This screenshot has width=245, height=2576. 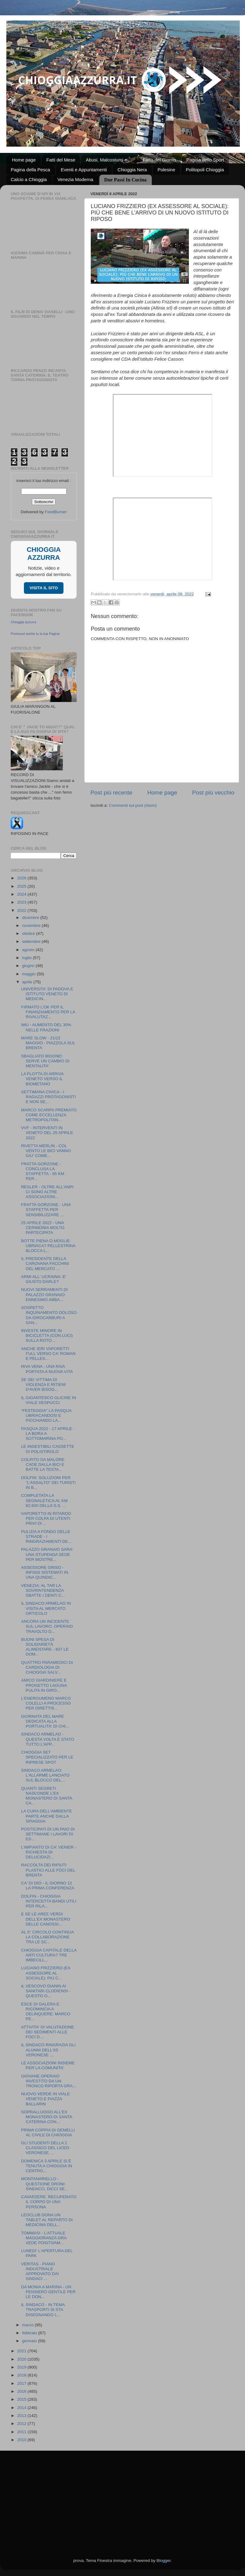 What do you see at coordinates (205, 159) in the screenshot?
I see `Pagina dello Sport` at bounding box center [205, 159].